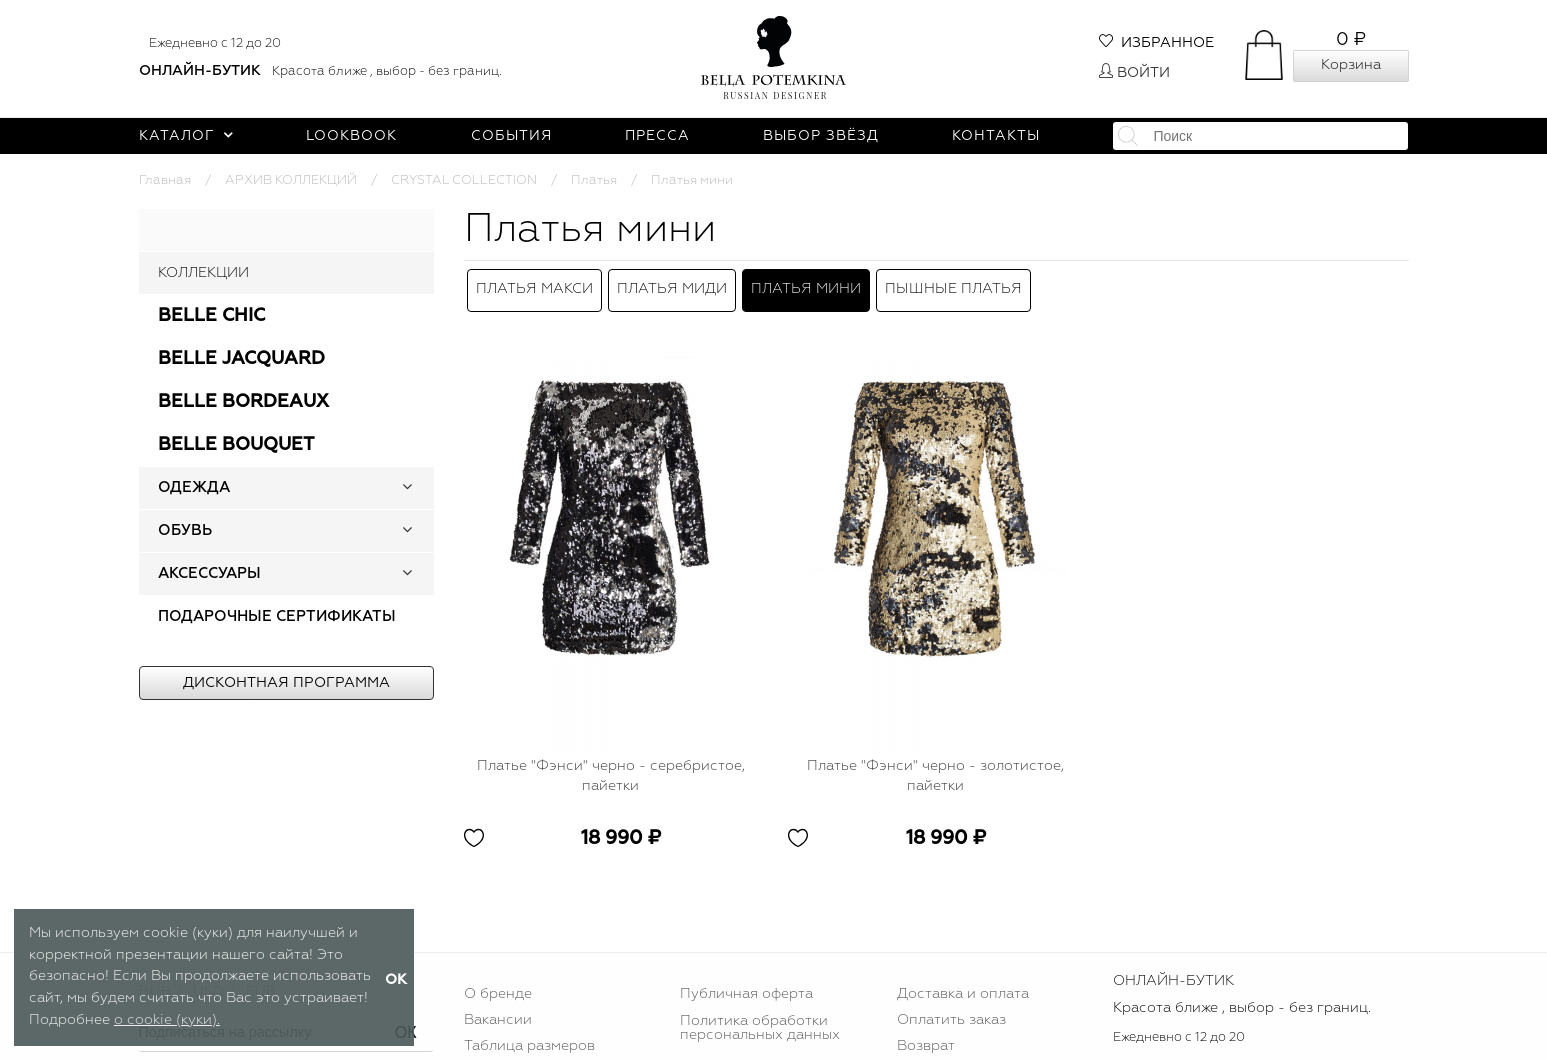  I want to click on События, so click(511, 136).